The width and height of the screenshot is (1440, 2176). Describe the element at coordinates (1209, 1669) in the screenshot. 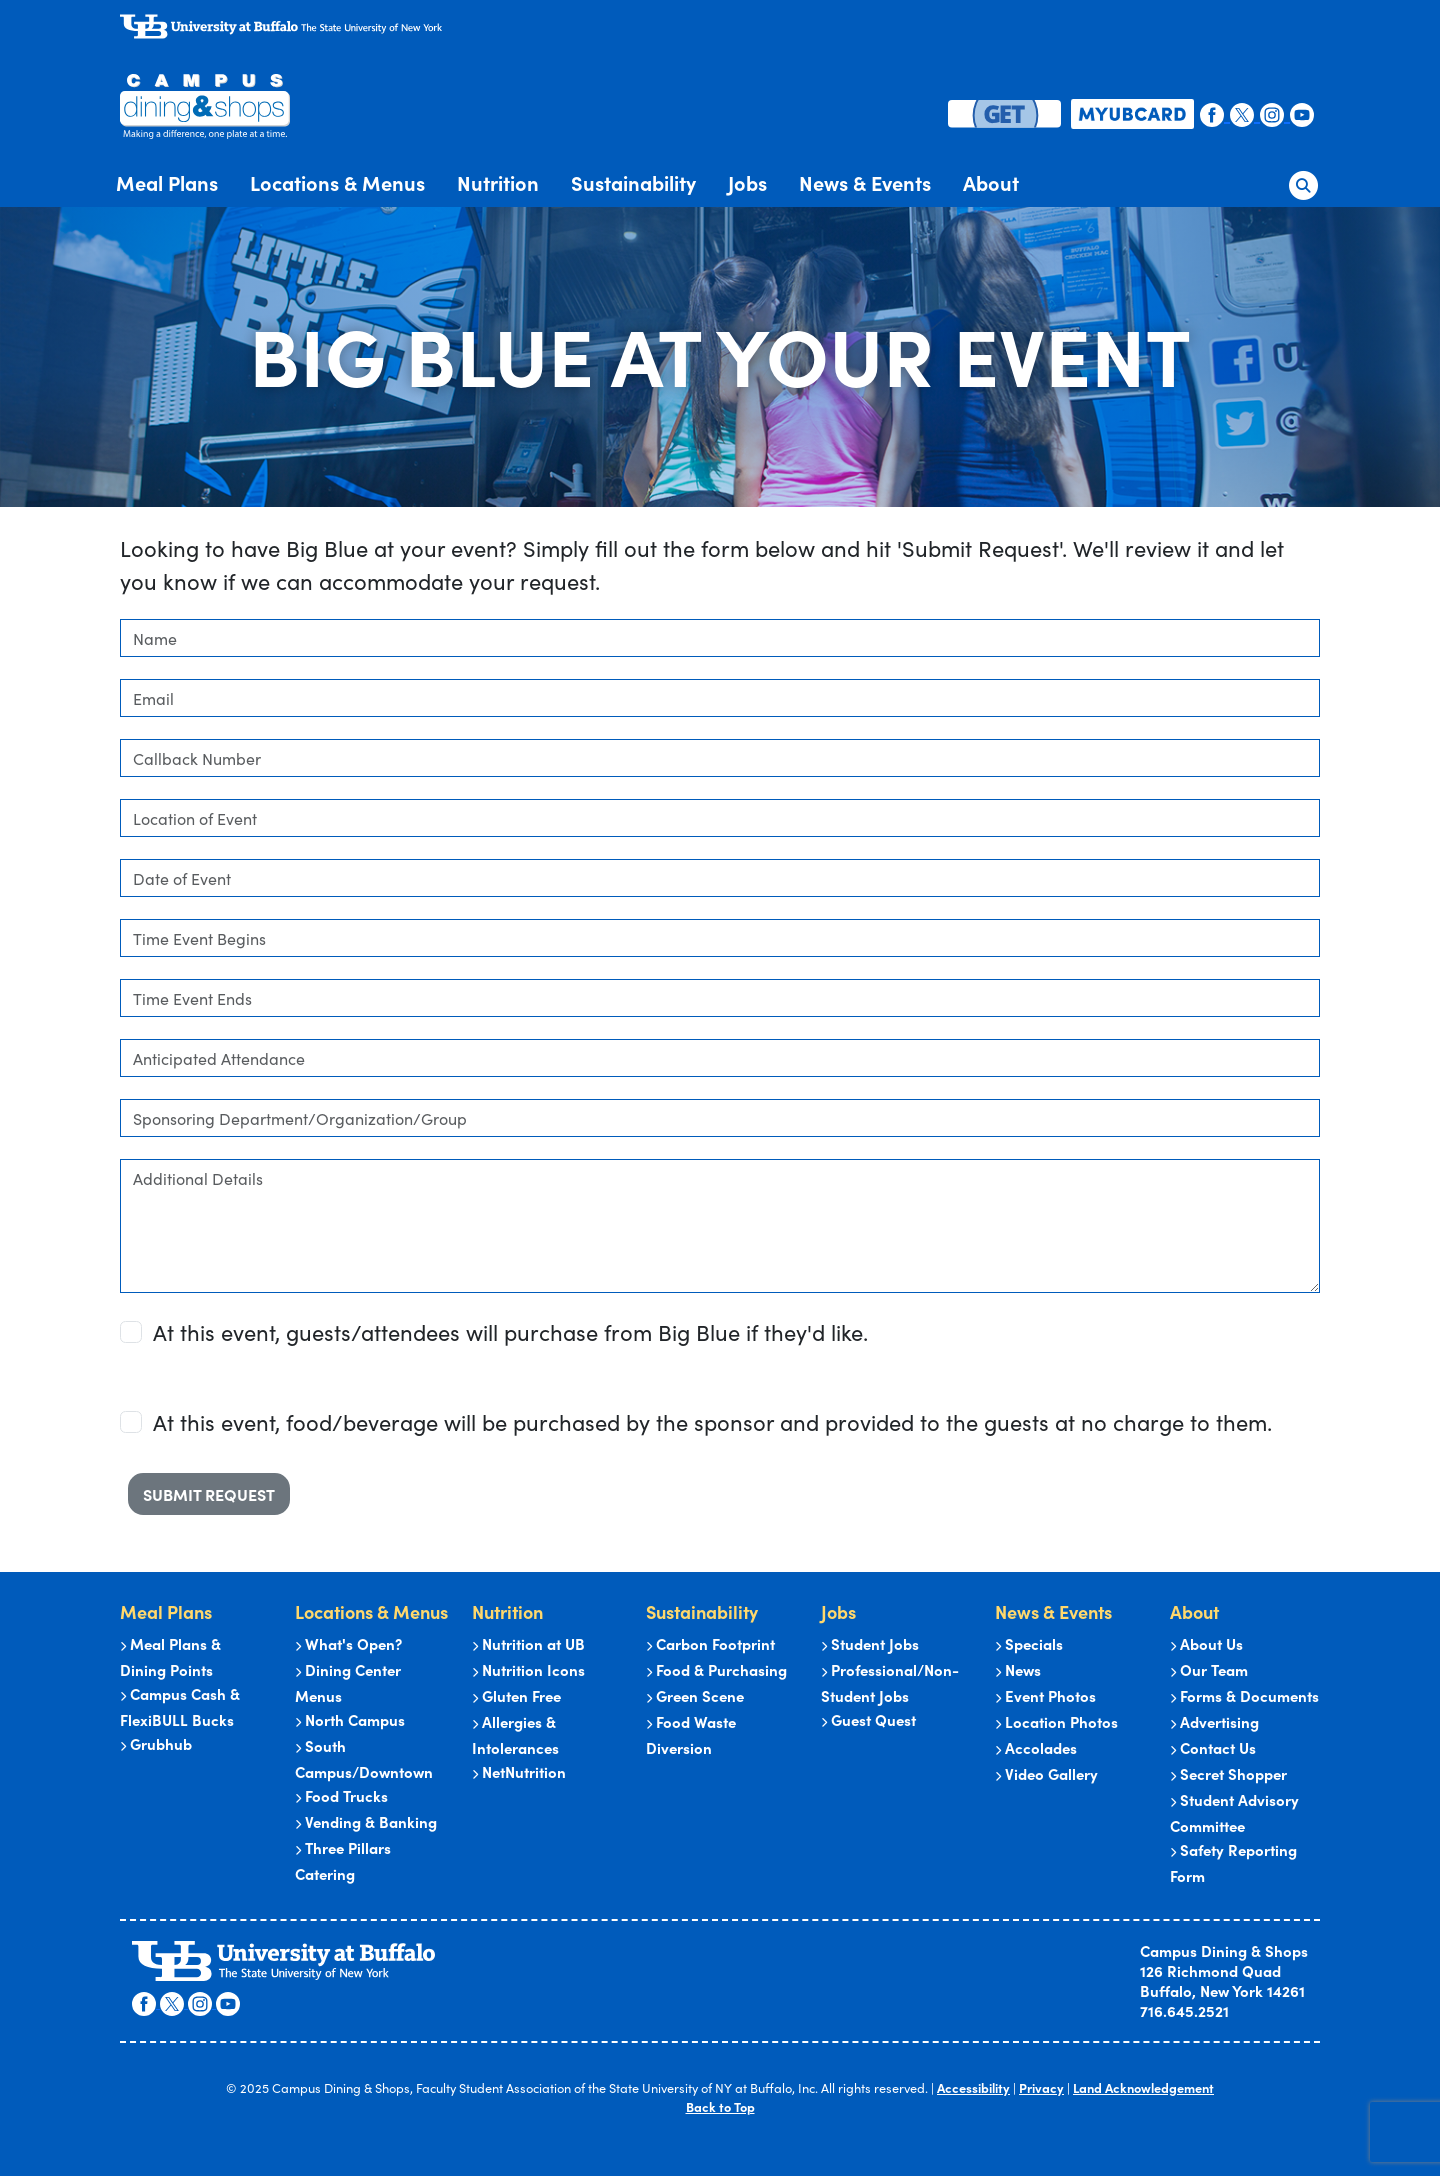

I see `Our Team` at that location.